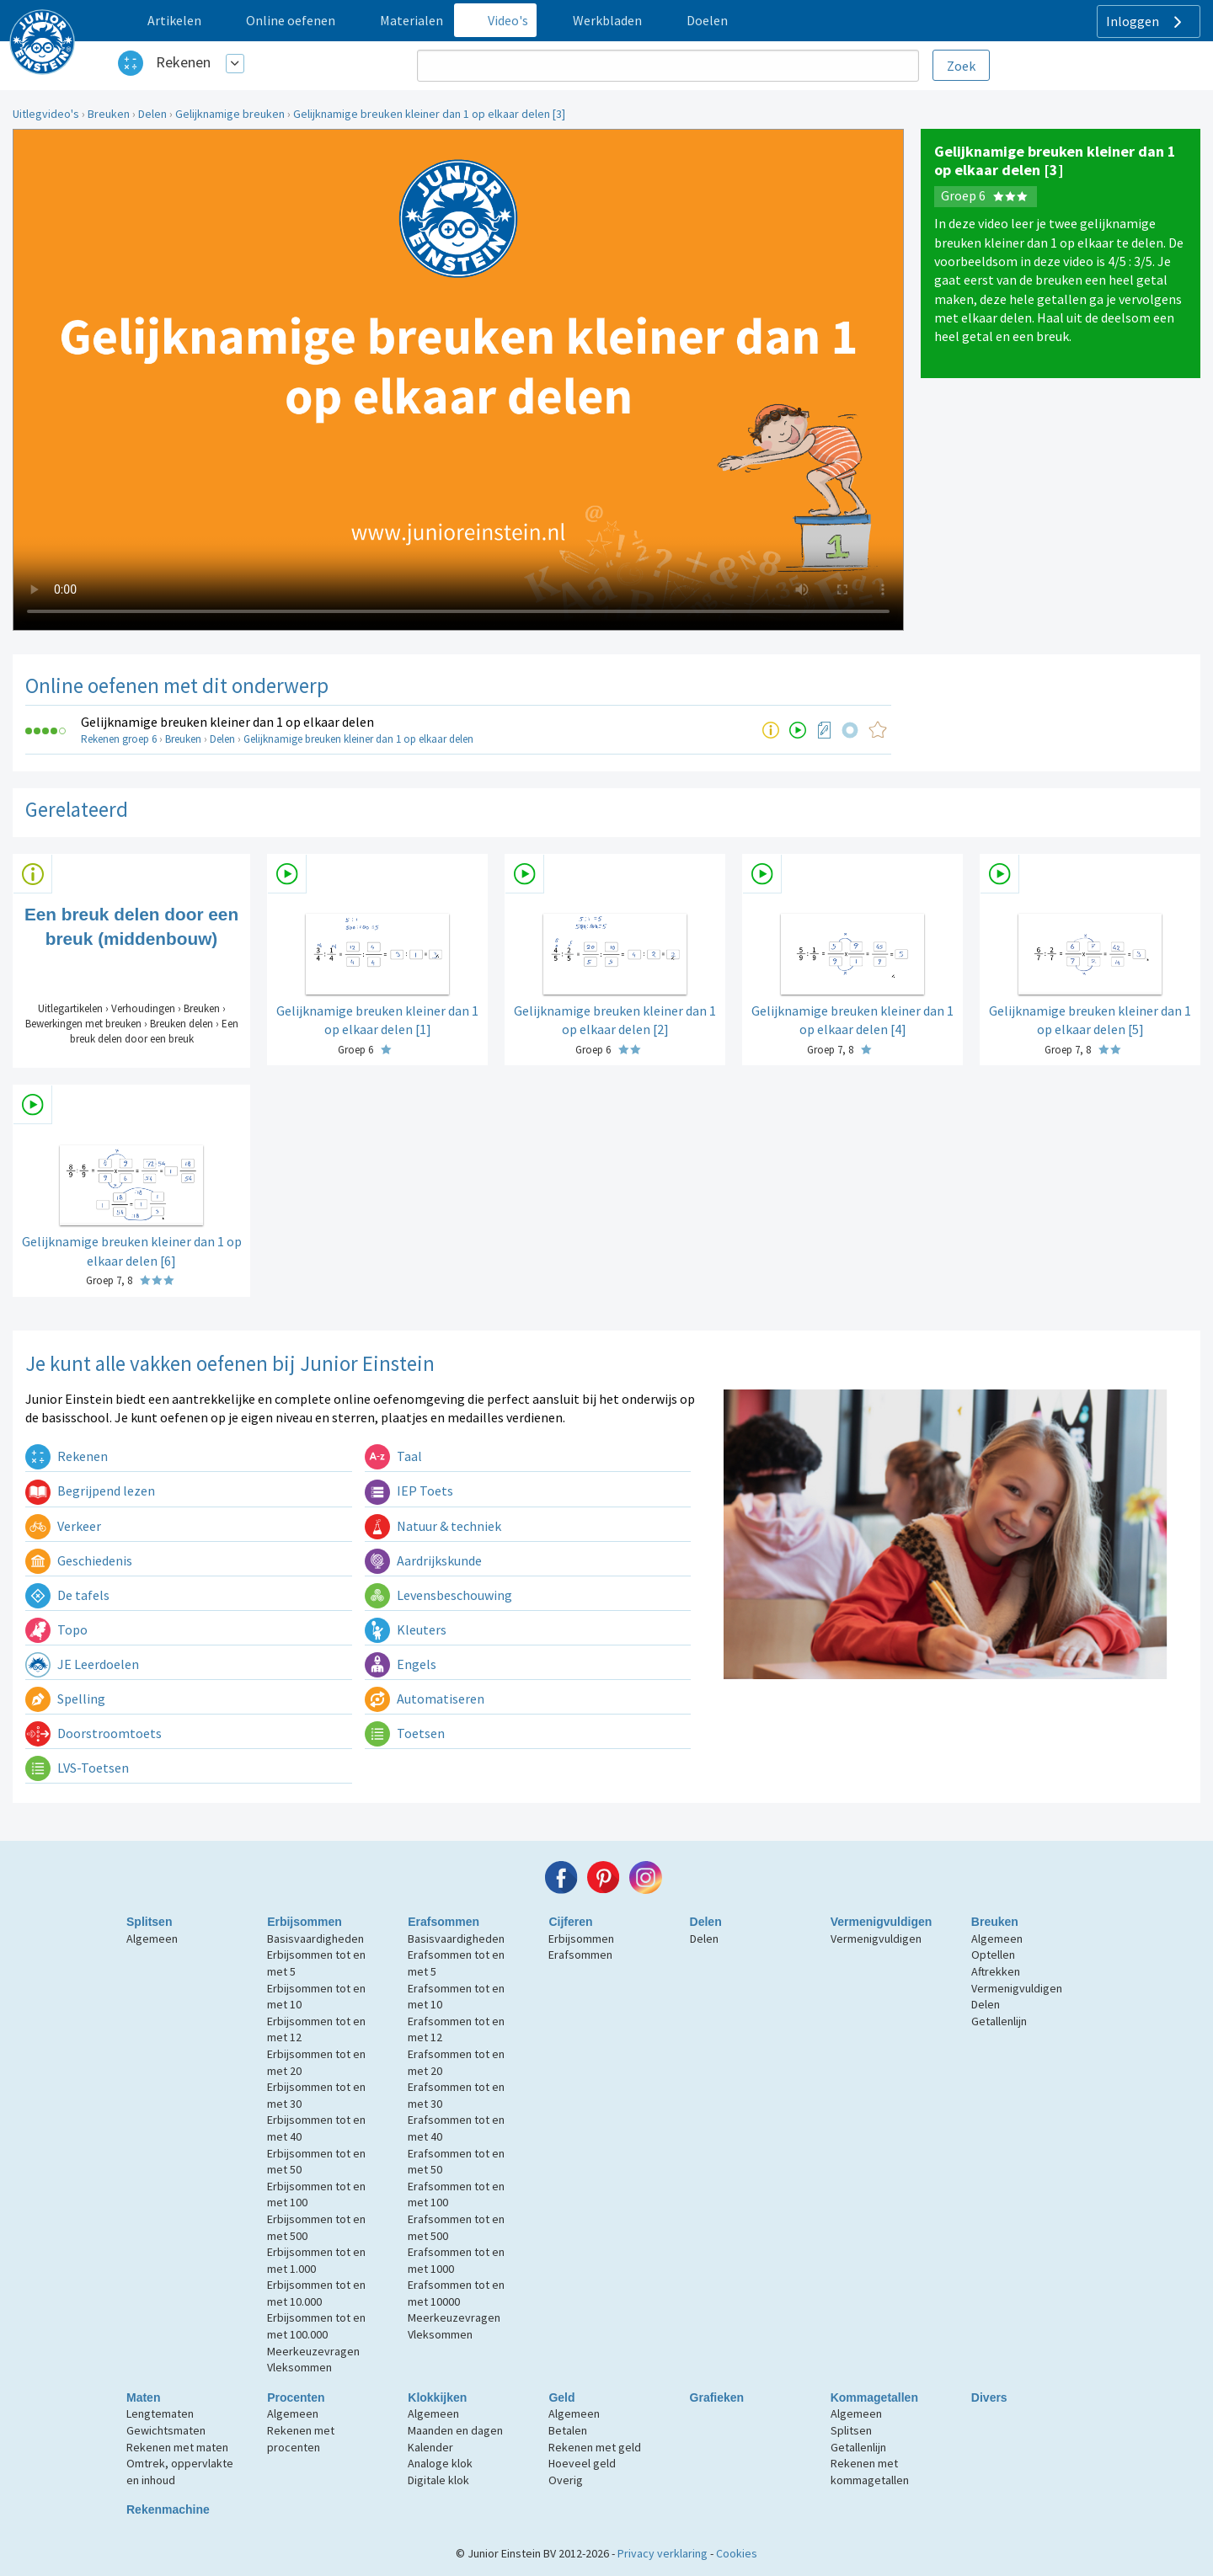 Image resolution: width=1213 pixels, height=2576 pixels. Describe the element at coordinates (1146, 22) in the screenshot. I see `Inloggen` at that location.